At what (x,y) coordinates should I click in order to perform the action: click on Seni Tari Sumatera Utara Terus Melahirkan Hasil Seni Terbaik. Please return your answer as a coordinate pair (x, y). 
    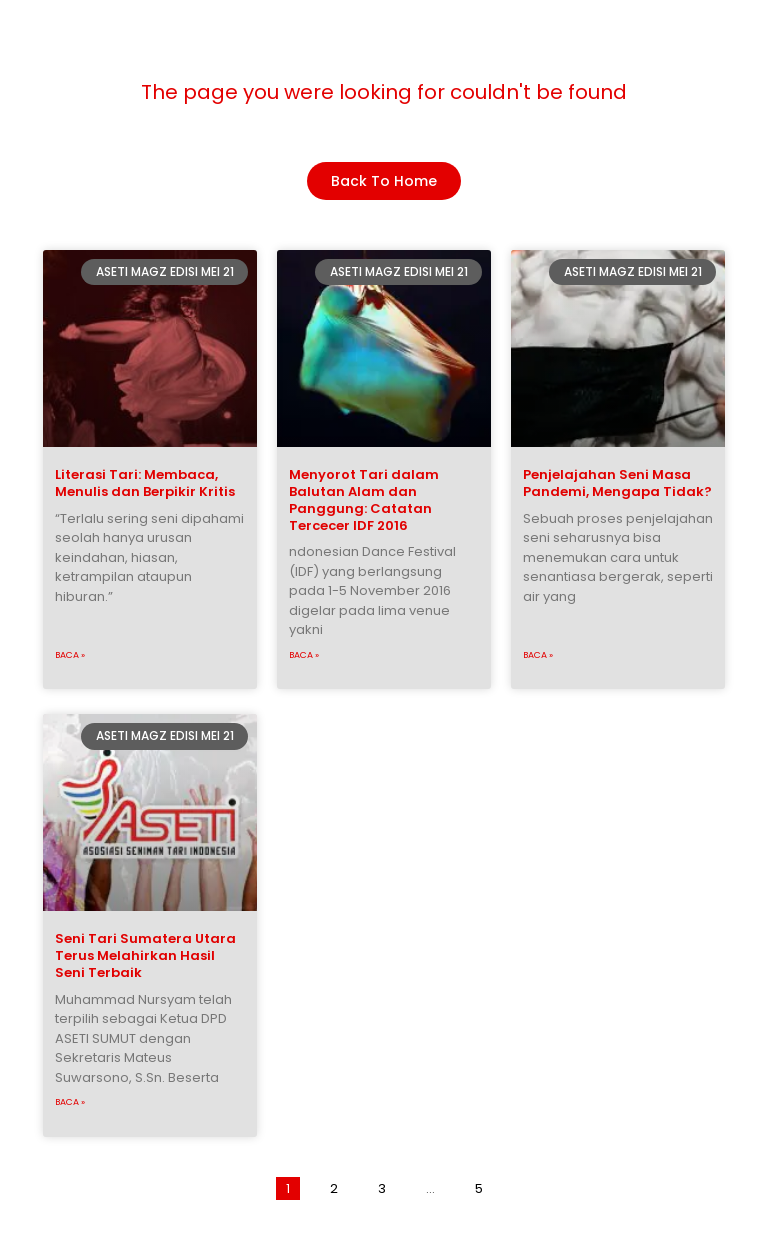
    Looking at the image, I should click on (145, 955).